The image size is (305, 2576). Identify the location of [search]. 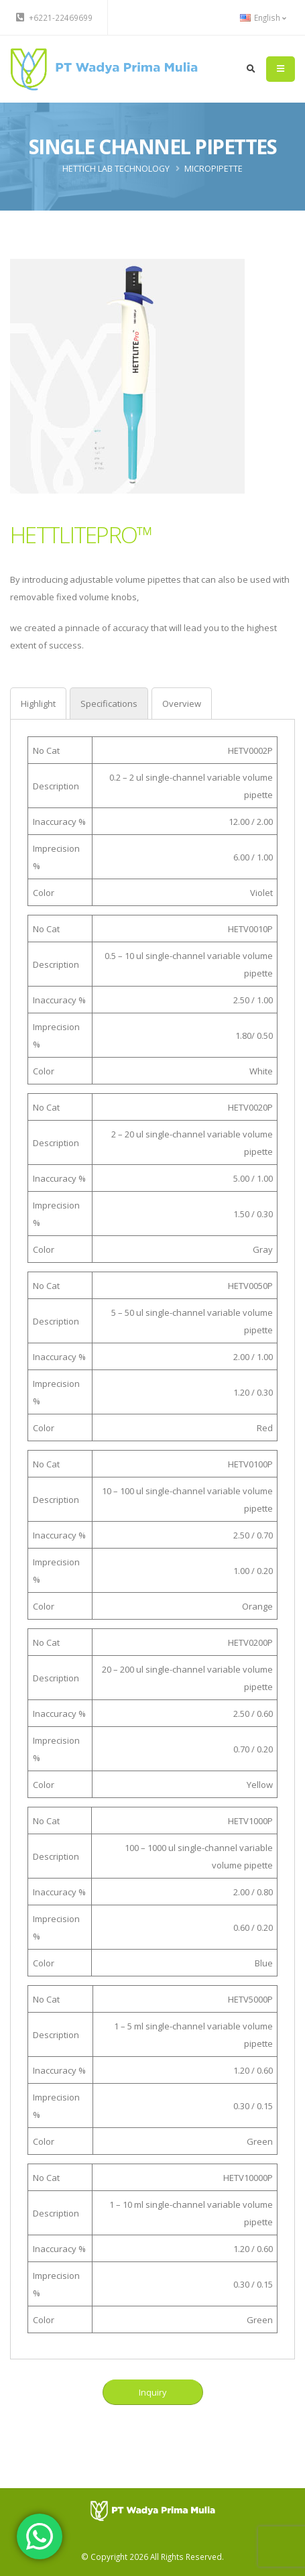
(251, 69).